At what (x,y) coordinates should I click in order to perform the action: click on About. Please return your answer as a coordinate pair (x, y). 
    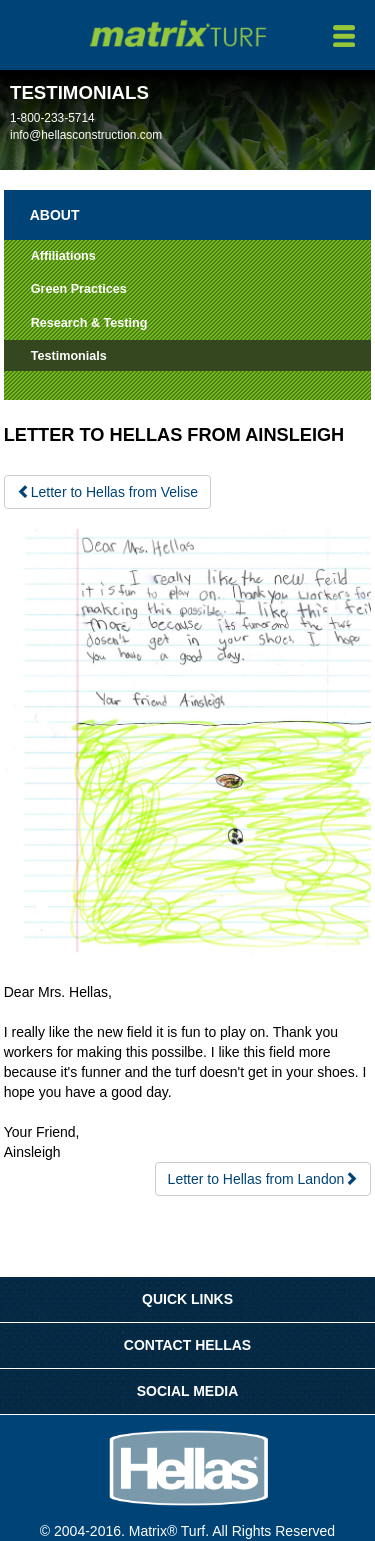
    Looking at the image, I should click on (55, 215).